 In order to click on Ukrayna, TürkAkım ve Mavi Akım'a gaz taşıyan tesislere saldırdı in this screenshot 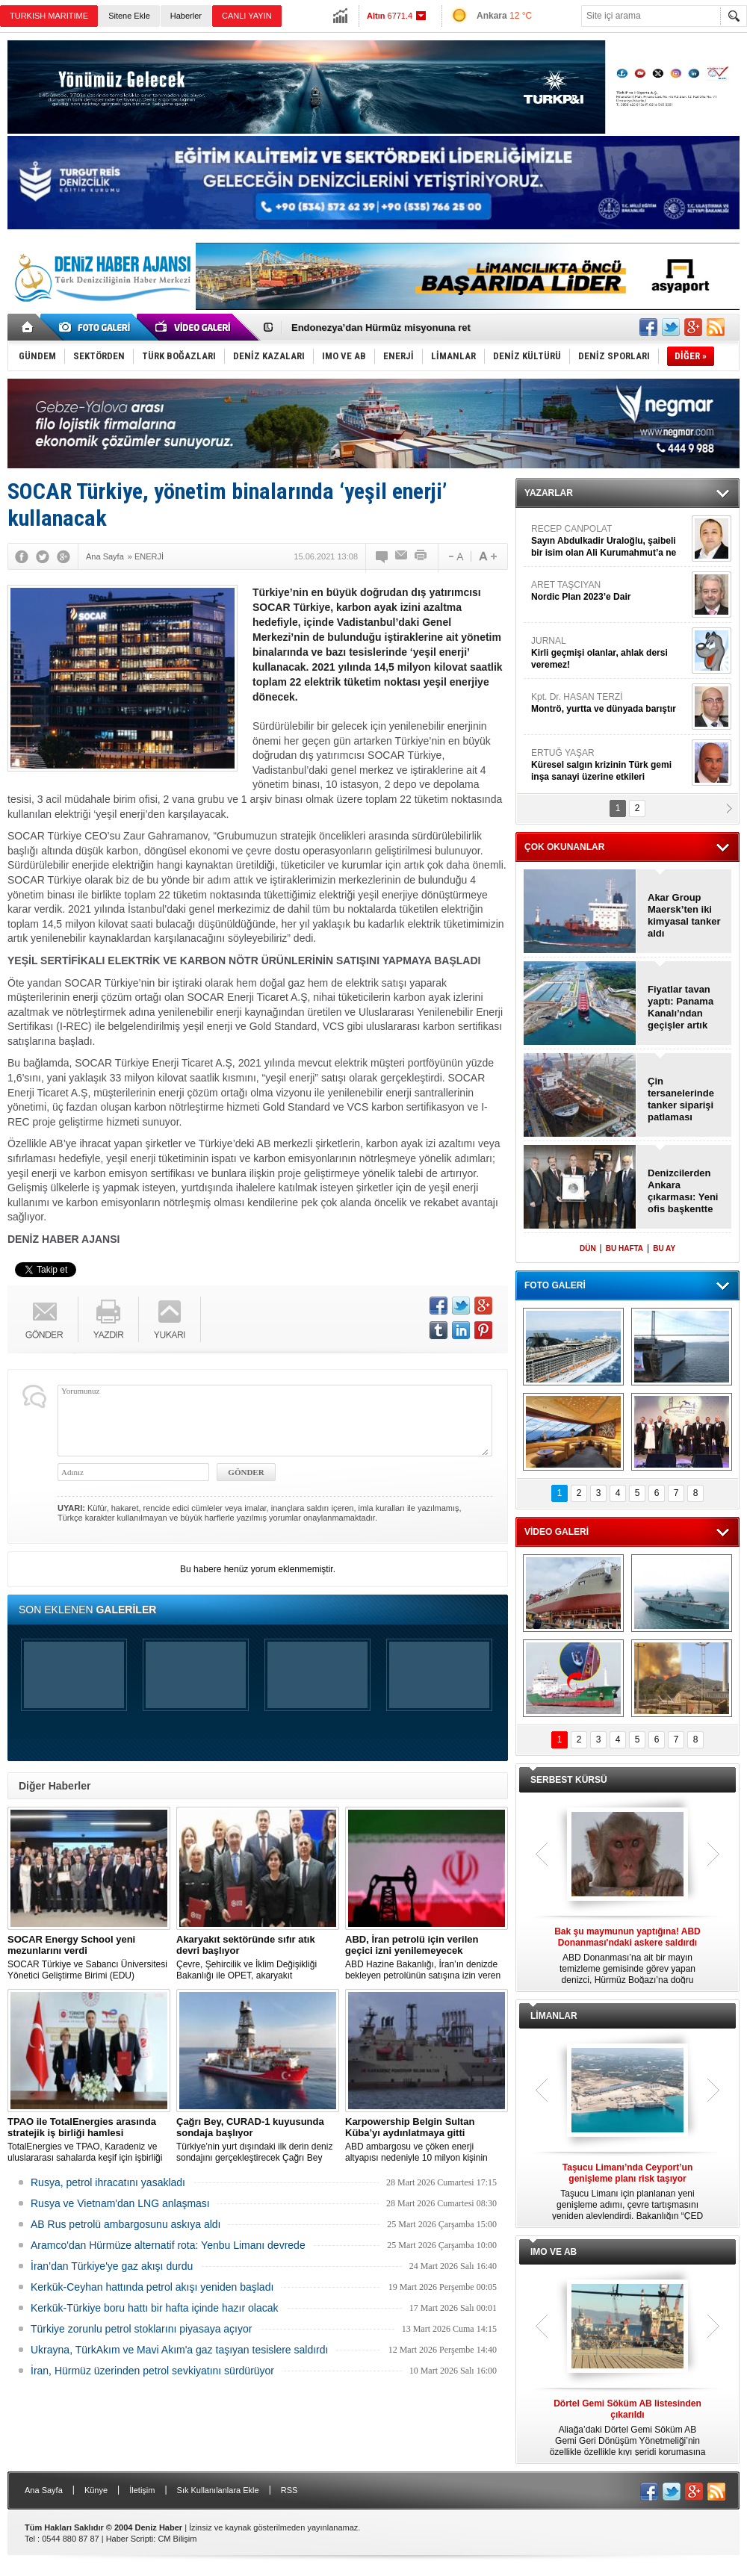, I will do `click(179, 2350)`.